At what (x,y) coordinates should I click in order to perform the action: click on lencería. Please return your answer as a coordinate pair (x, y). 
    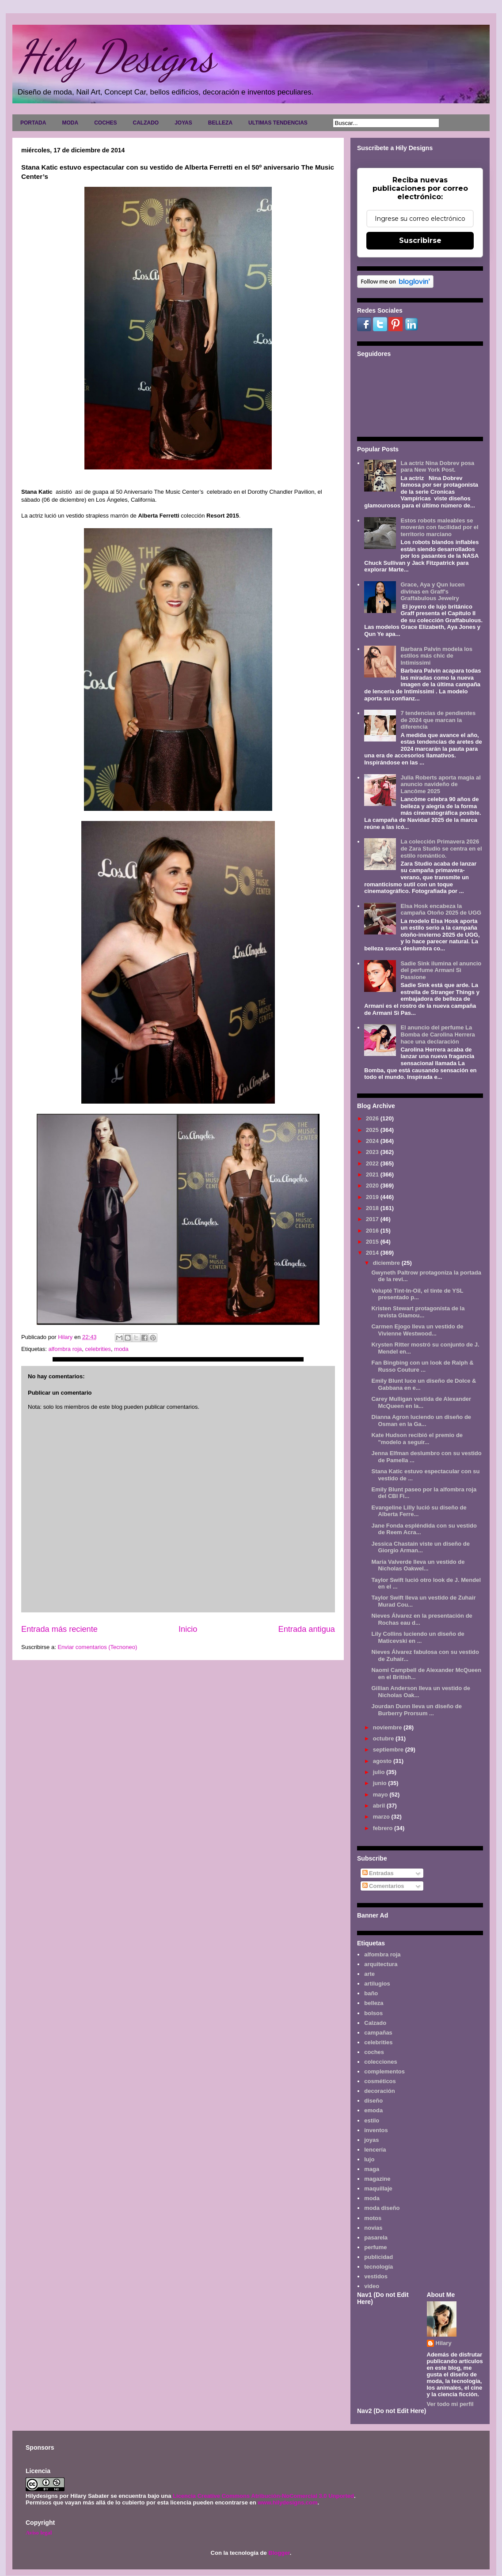
    Looking at the image, I should click on (375, 2149).